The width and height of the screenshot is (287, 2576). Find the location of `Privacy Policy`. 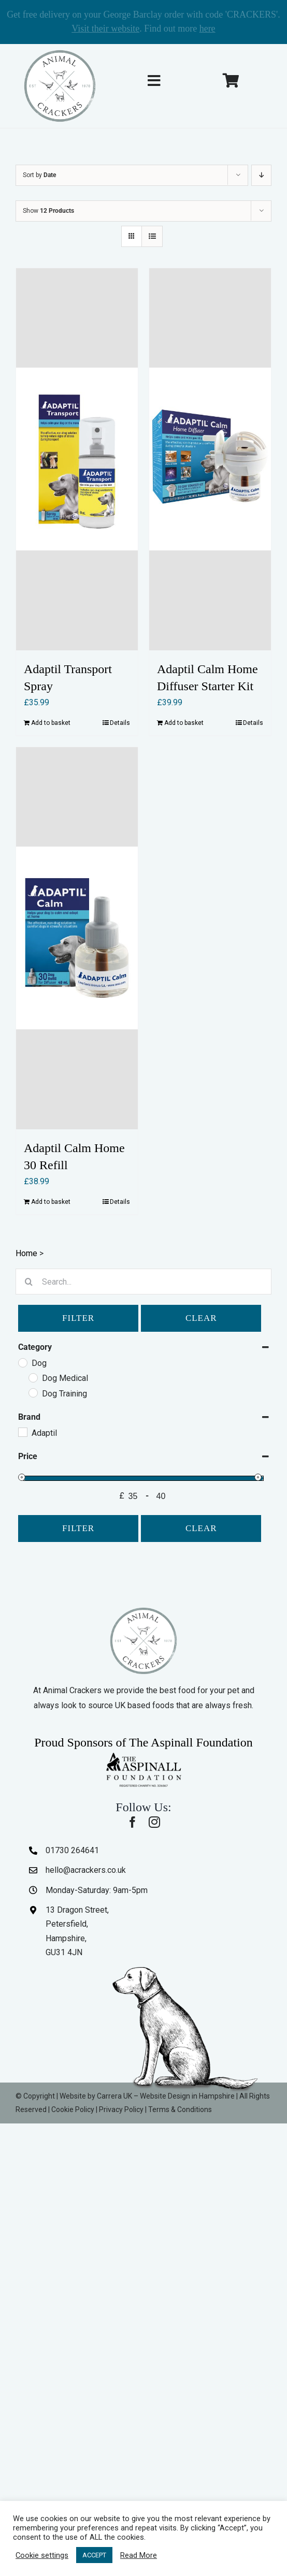

Privacy Policy is located at coordinates (121, 2109).